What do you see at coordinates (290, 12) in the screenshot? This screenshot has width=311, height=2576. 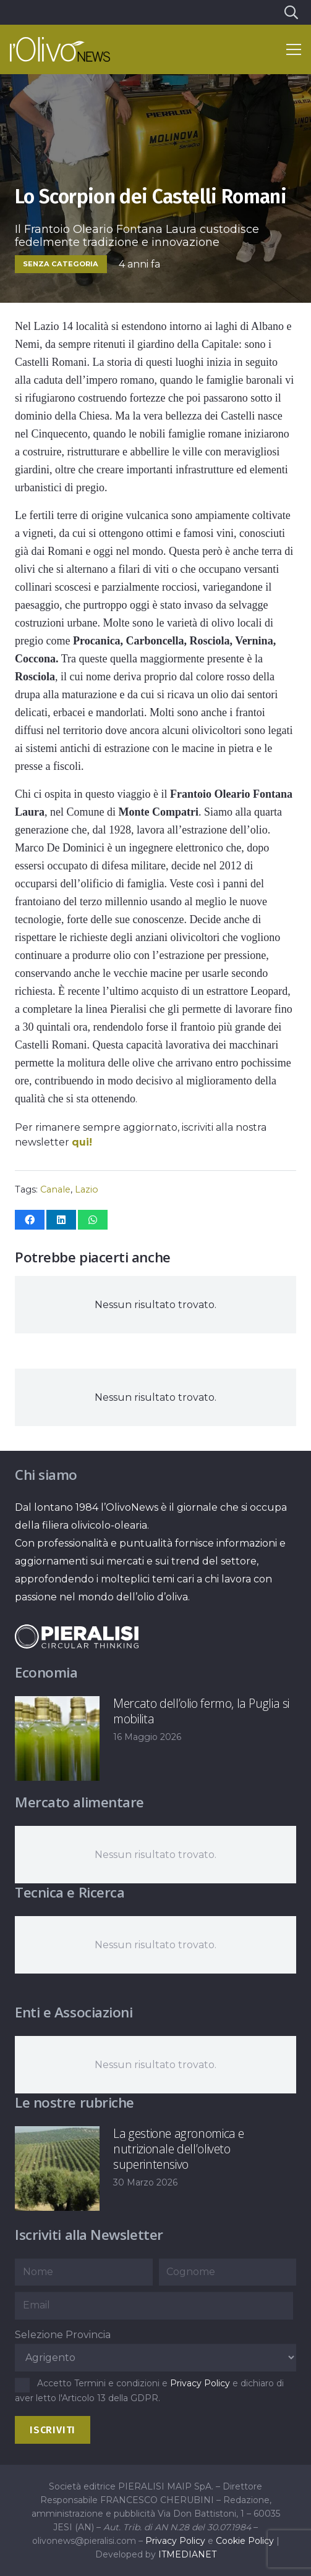 I see `[button]` at bounding box center [290, 12].